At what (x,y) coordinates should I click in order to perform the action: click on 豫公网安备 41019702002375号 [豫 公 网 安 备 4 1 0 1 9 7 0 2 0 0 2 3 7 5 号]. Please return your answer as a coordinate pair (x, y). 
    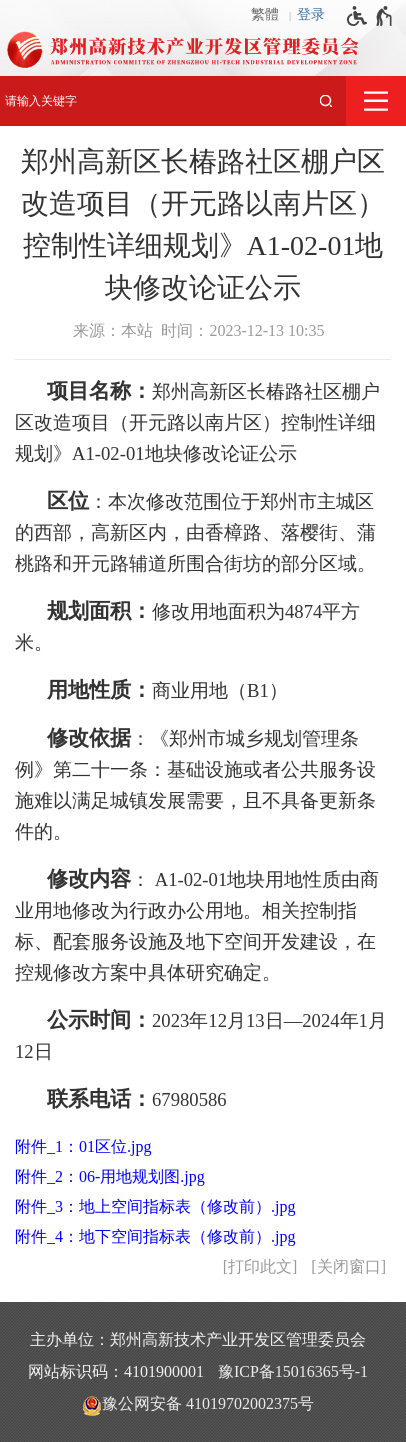
    Looking at the image, I should click on (198, 1405).